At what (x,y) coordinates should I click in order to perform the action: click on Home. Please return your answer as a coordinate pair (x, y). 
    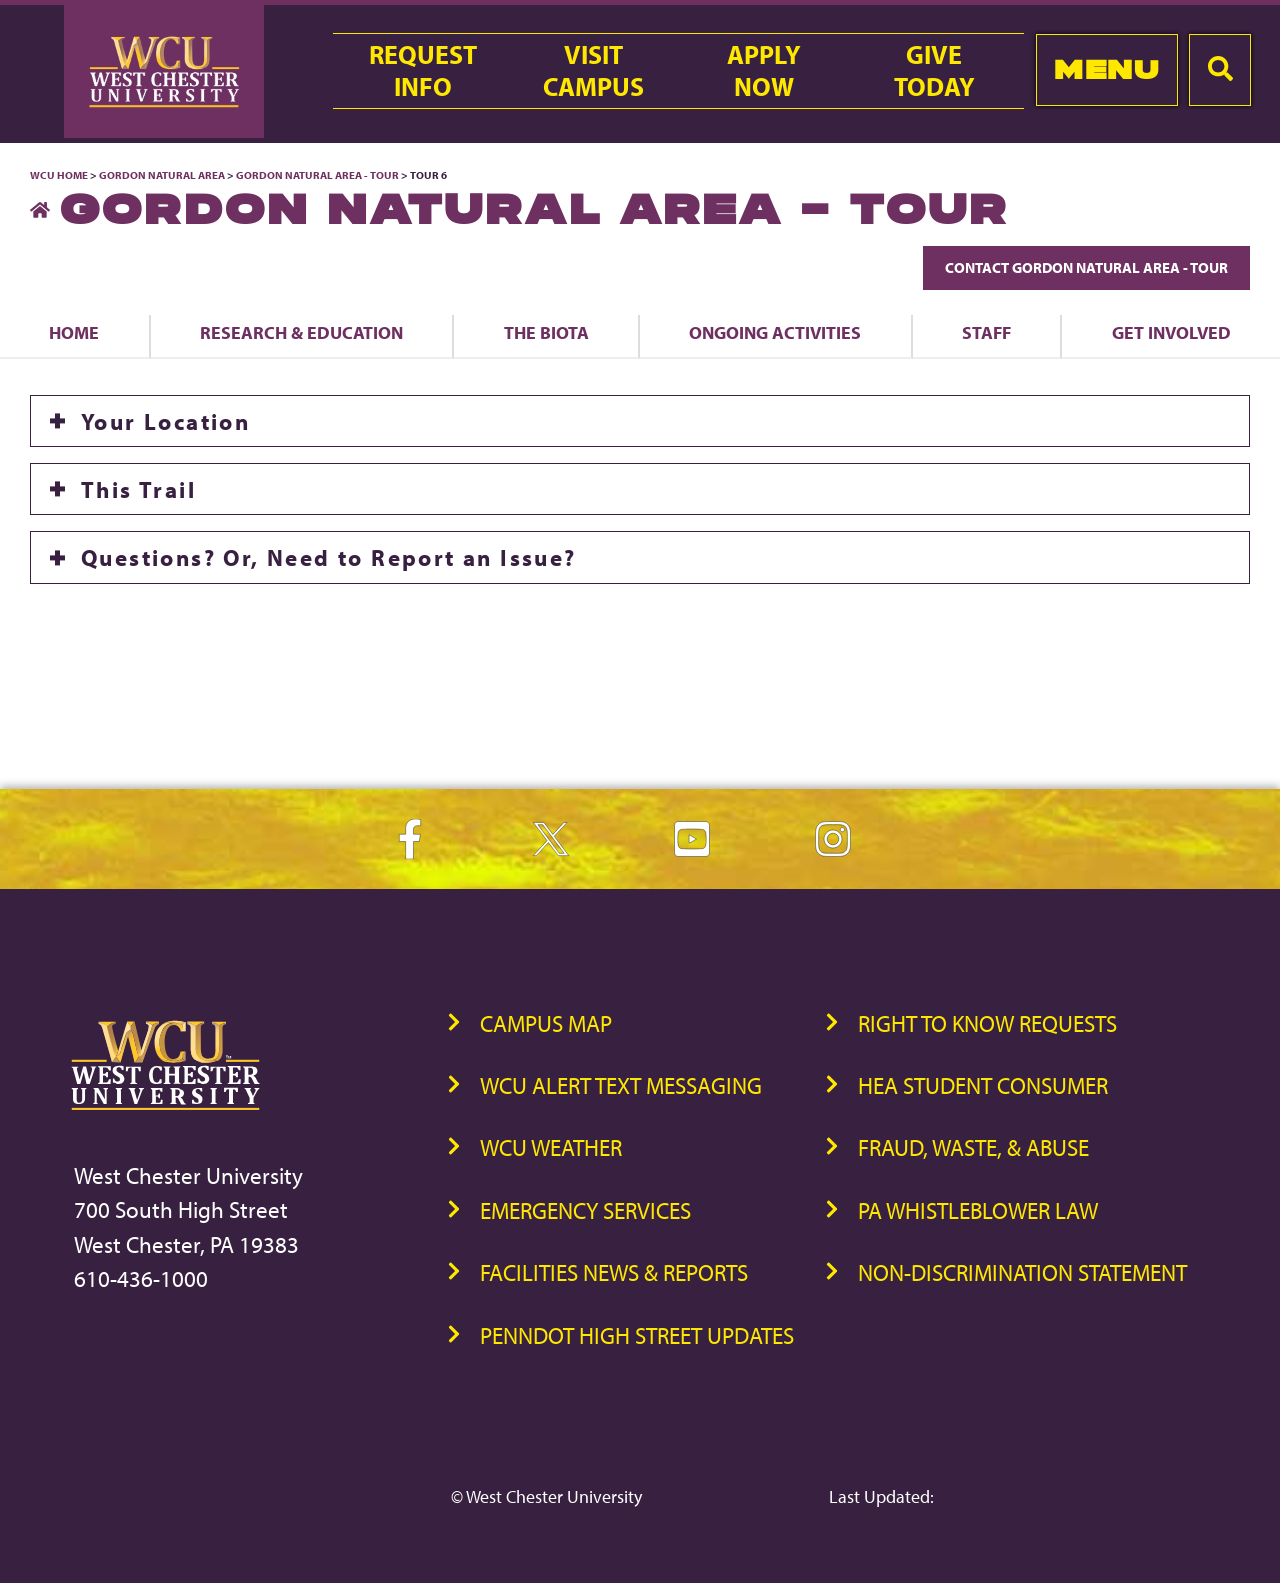
    Looking at the image, I should click on (74, 332).